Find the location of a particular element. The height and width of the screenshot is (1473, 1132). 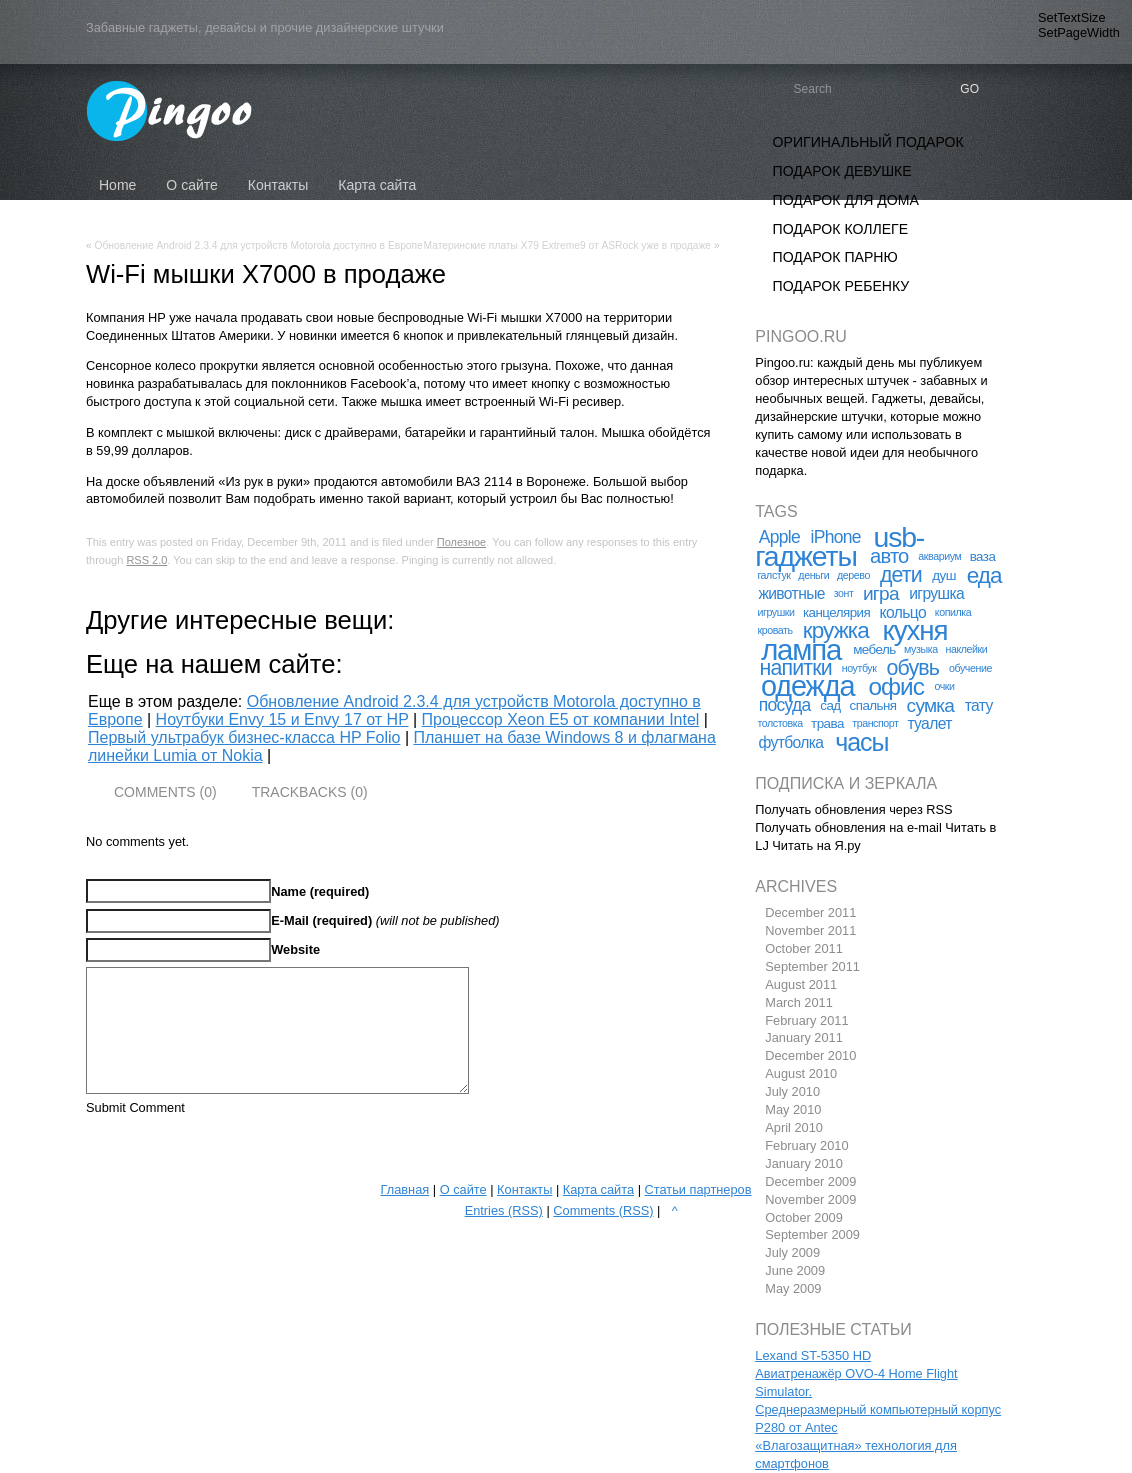

May 2009 is located at coordinates (793, 1288).